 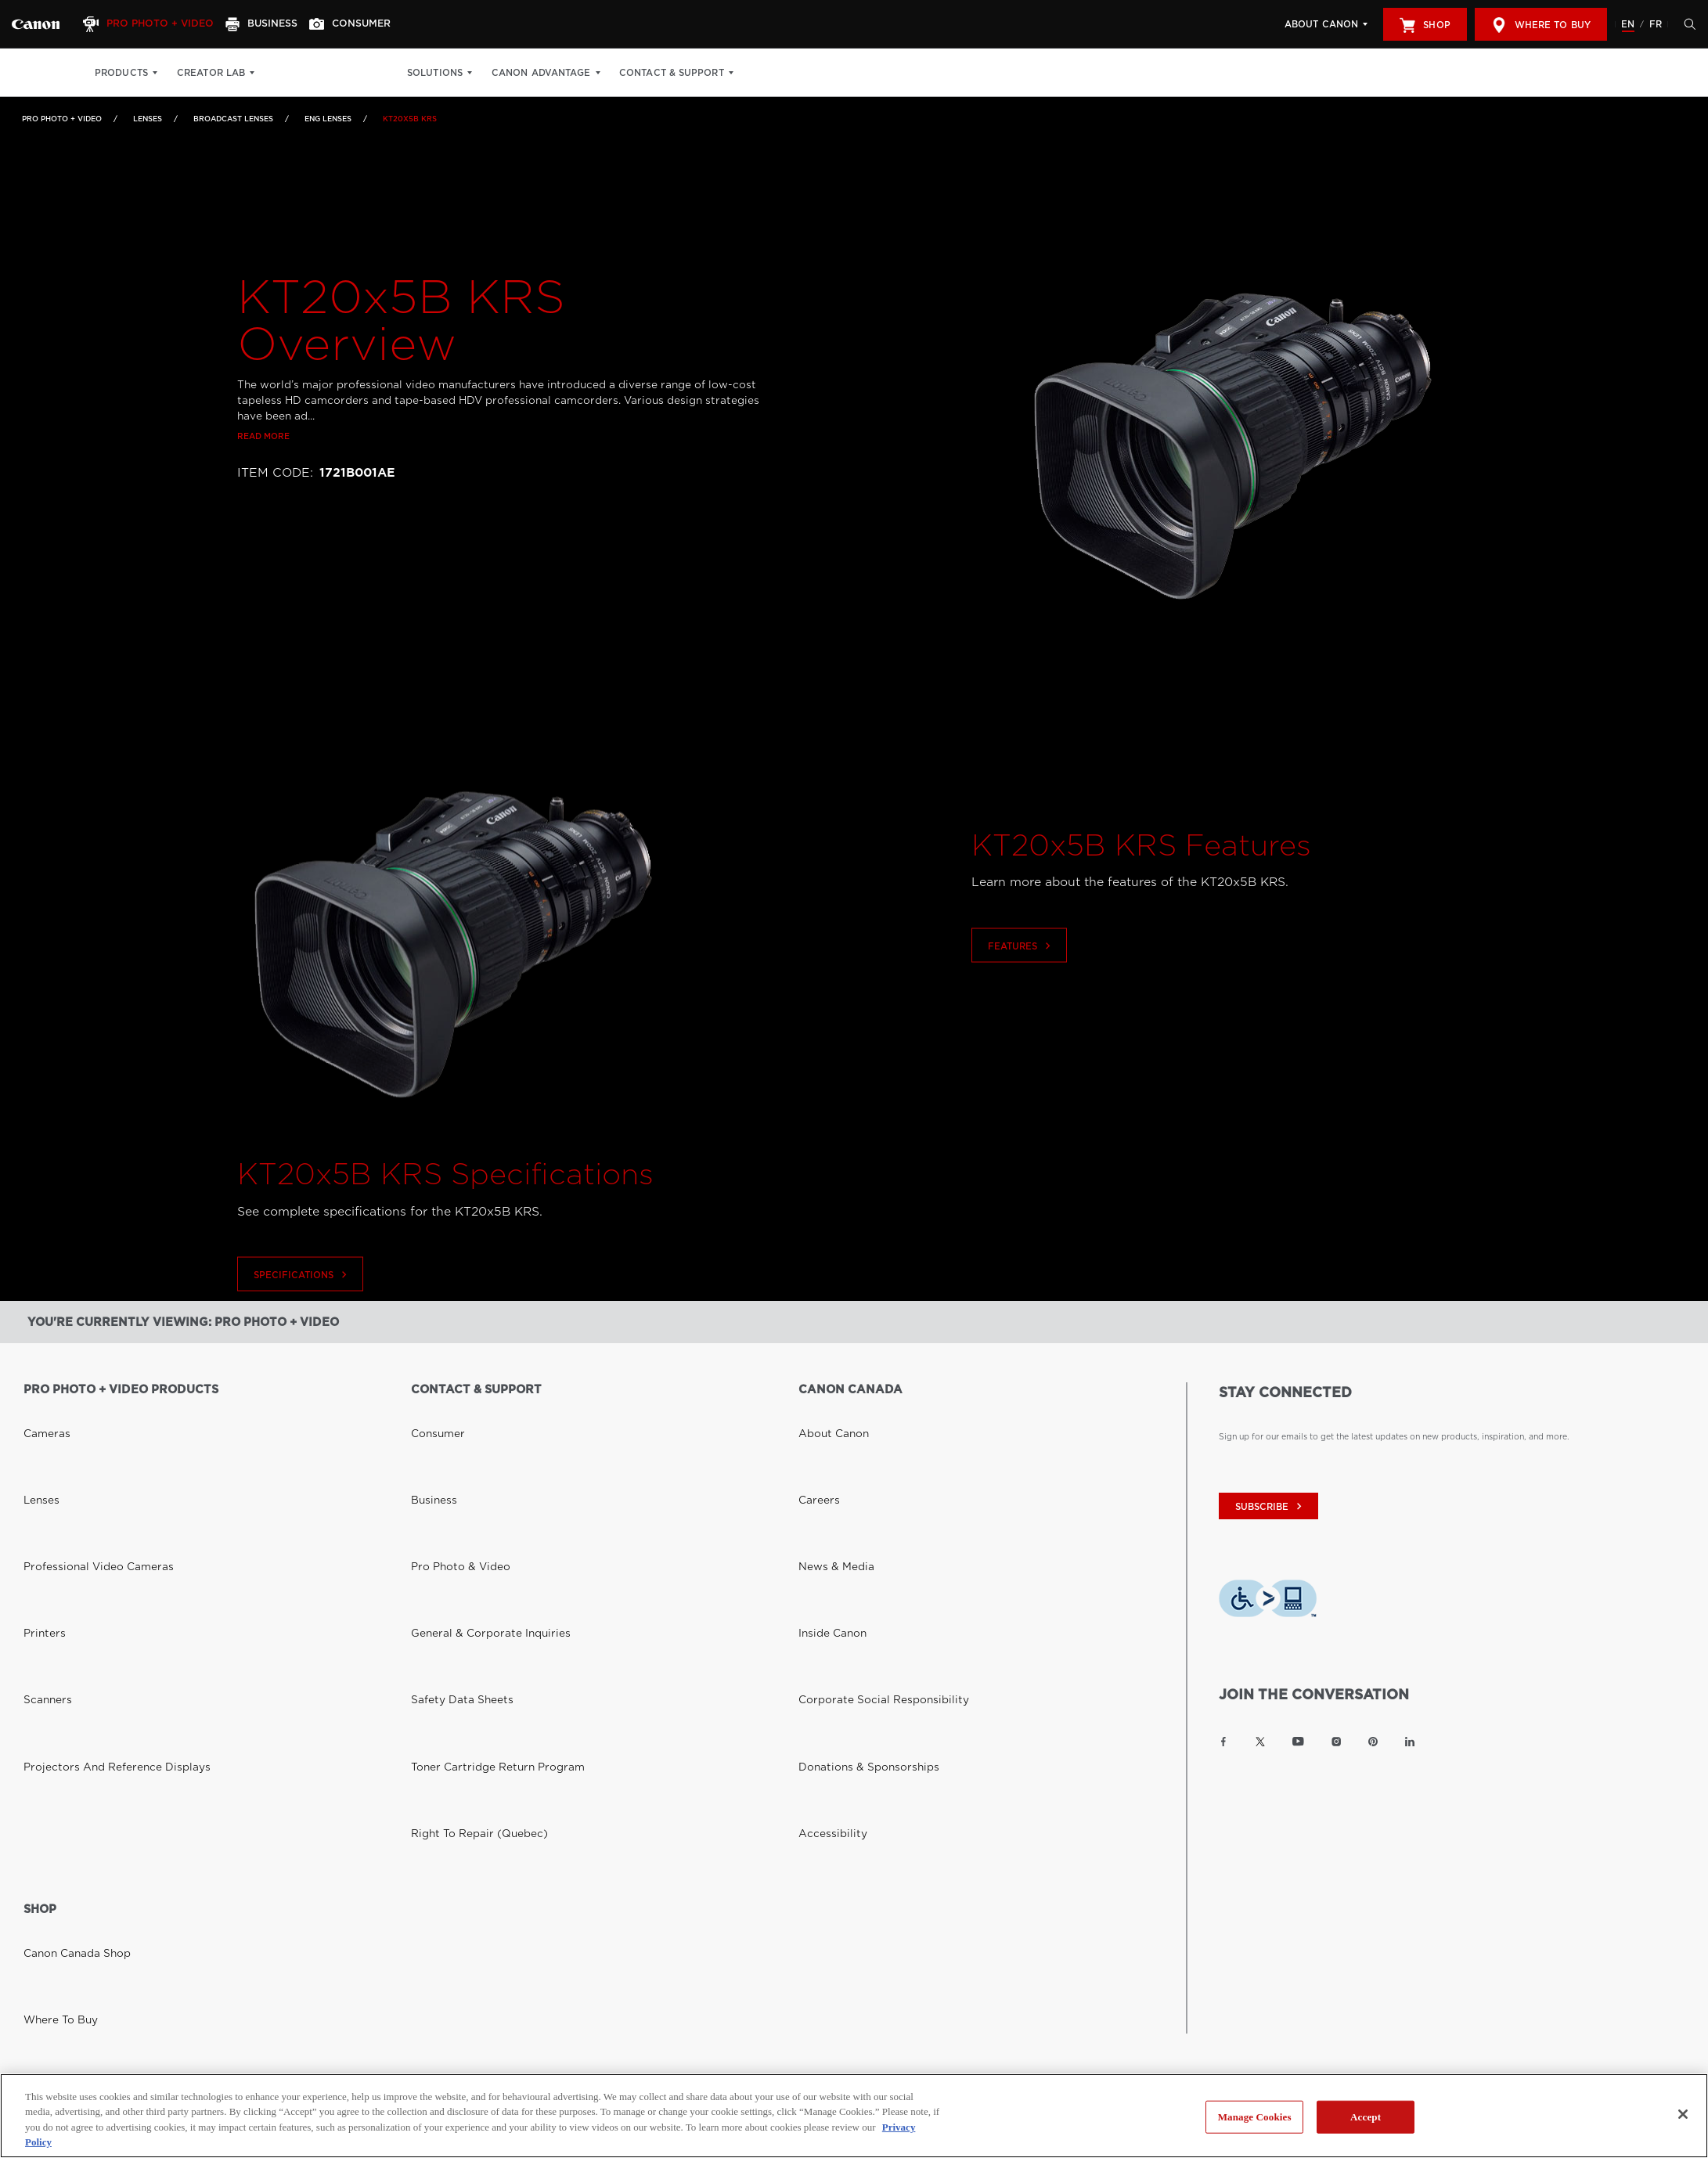 I want to click on Get Inspired, so click(x=384, y=72).